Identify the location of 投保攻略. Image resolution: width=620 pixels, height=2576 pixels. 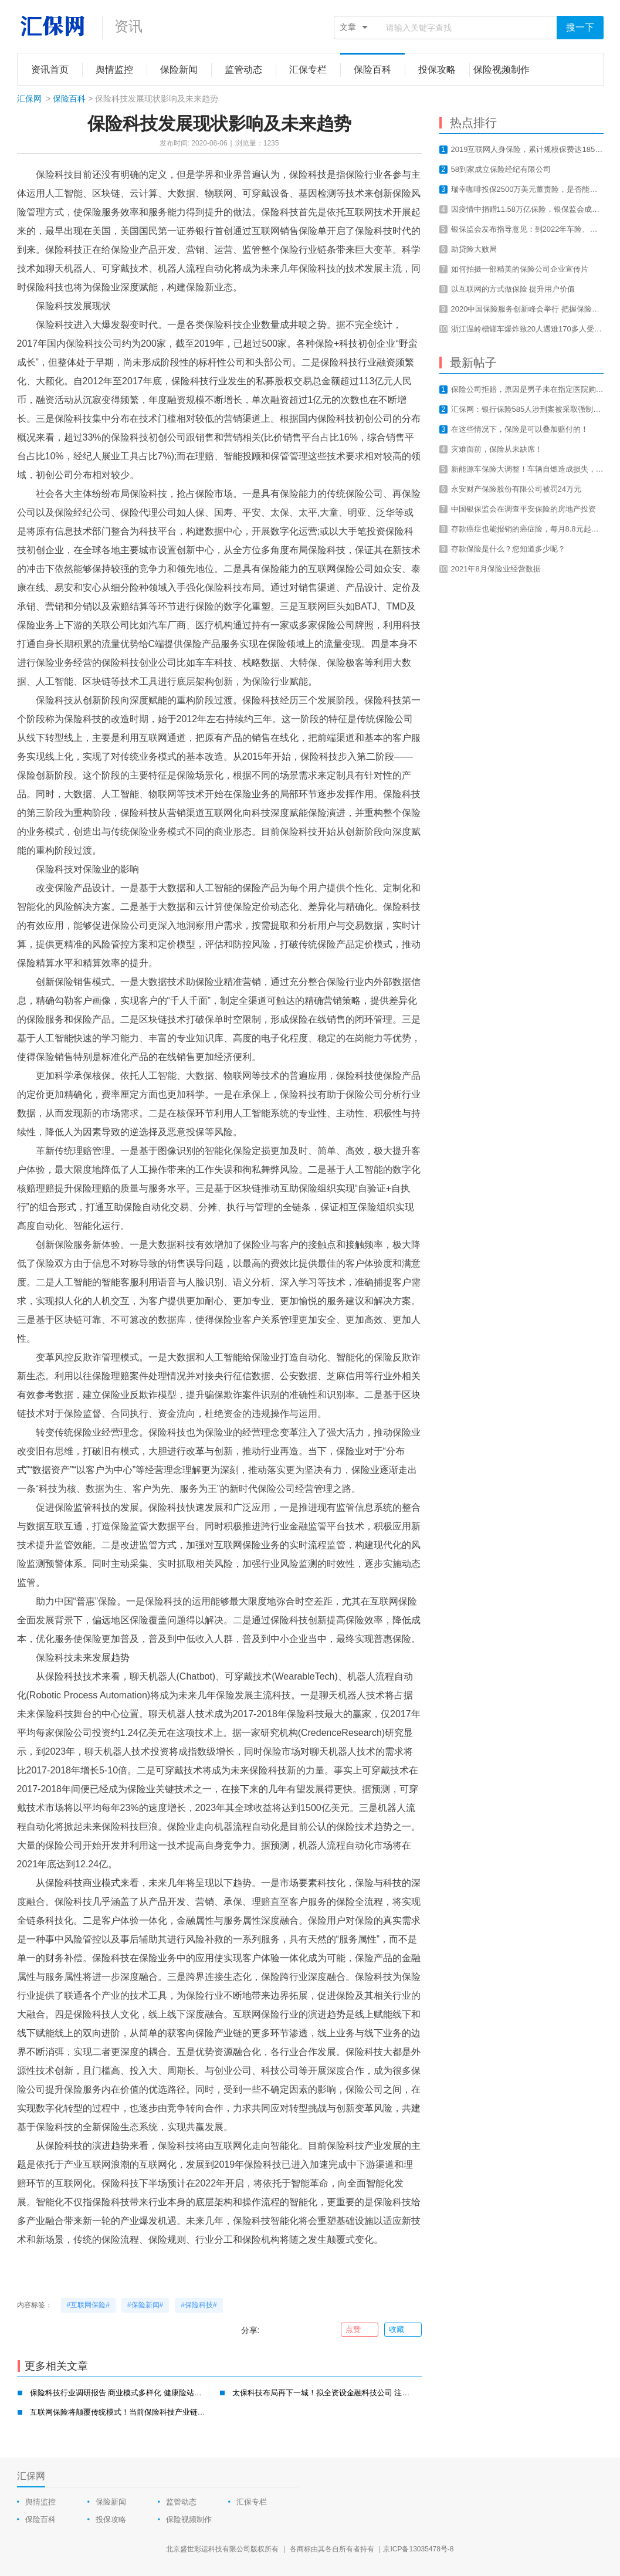
(111, 2519).